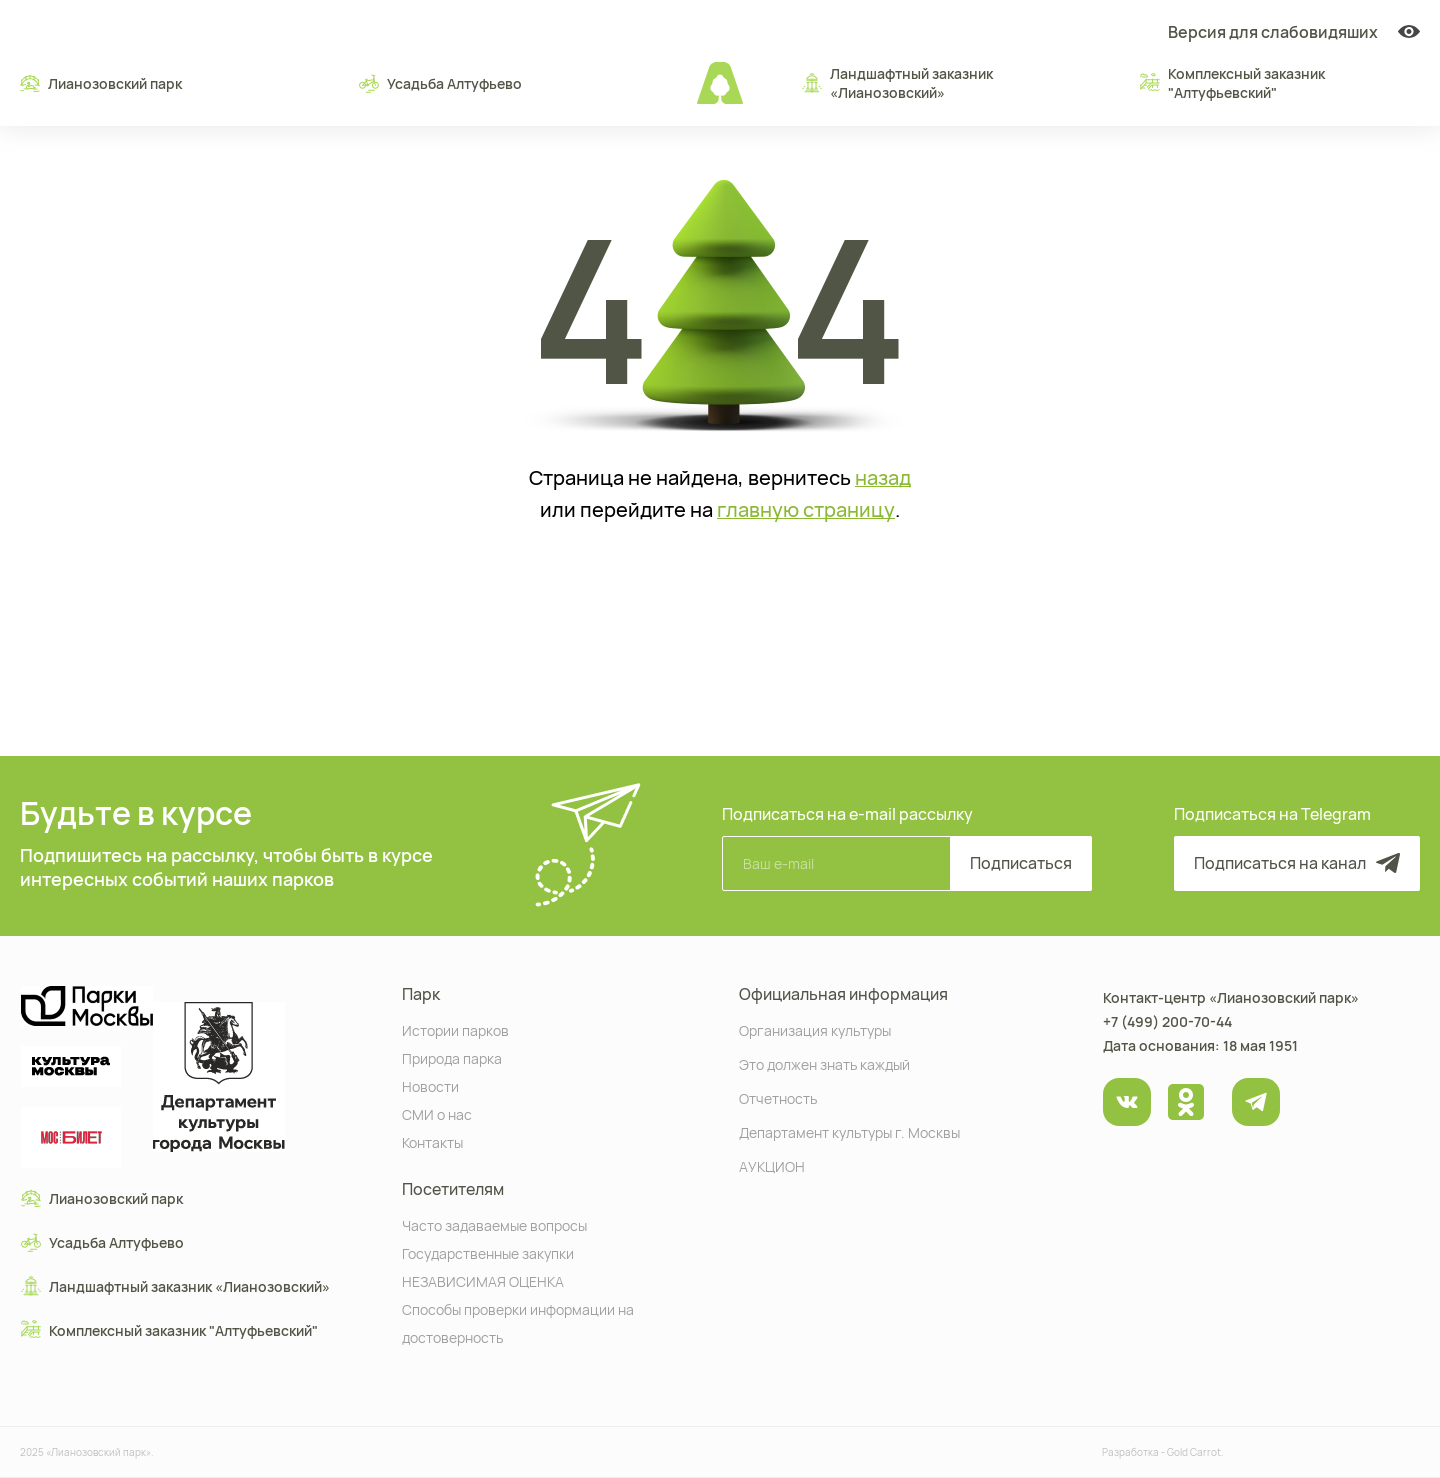  I want to click on Контакты, so click(432, 1141).